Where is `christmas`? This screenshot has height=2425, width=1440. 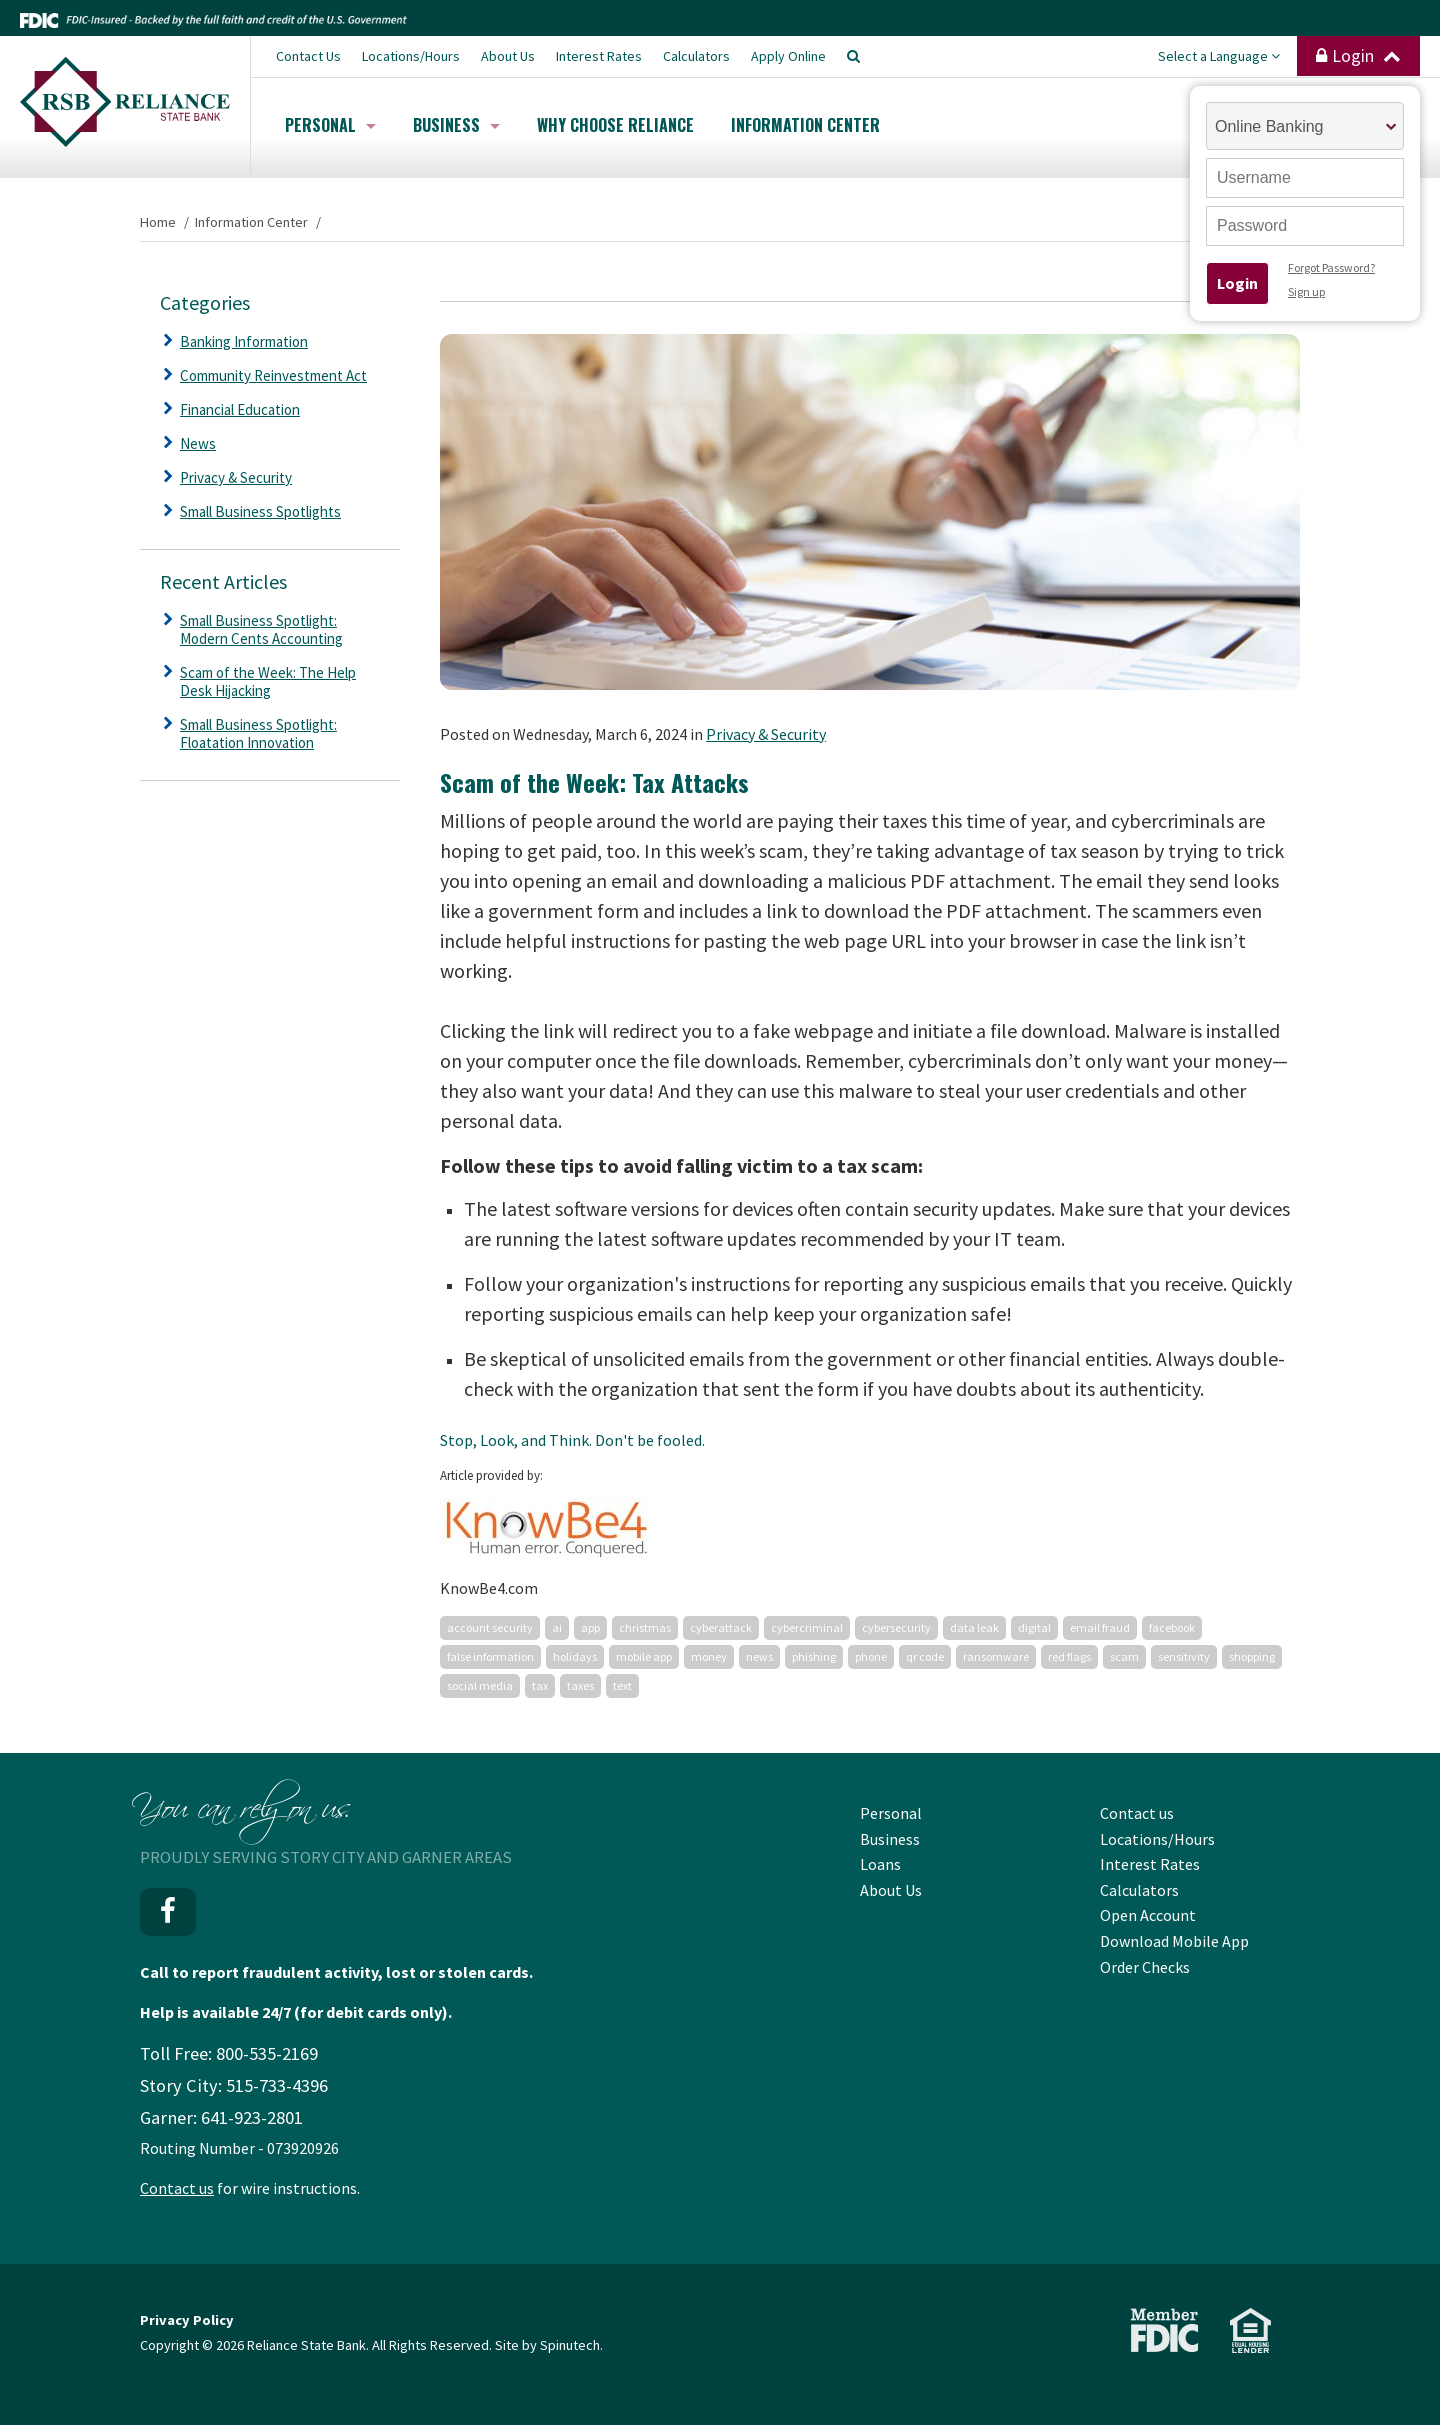 christmas is located at coordinates (645, 1627).